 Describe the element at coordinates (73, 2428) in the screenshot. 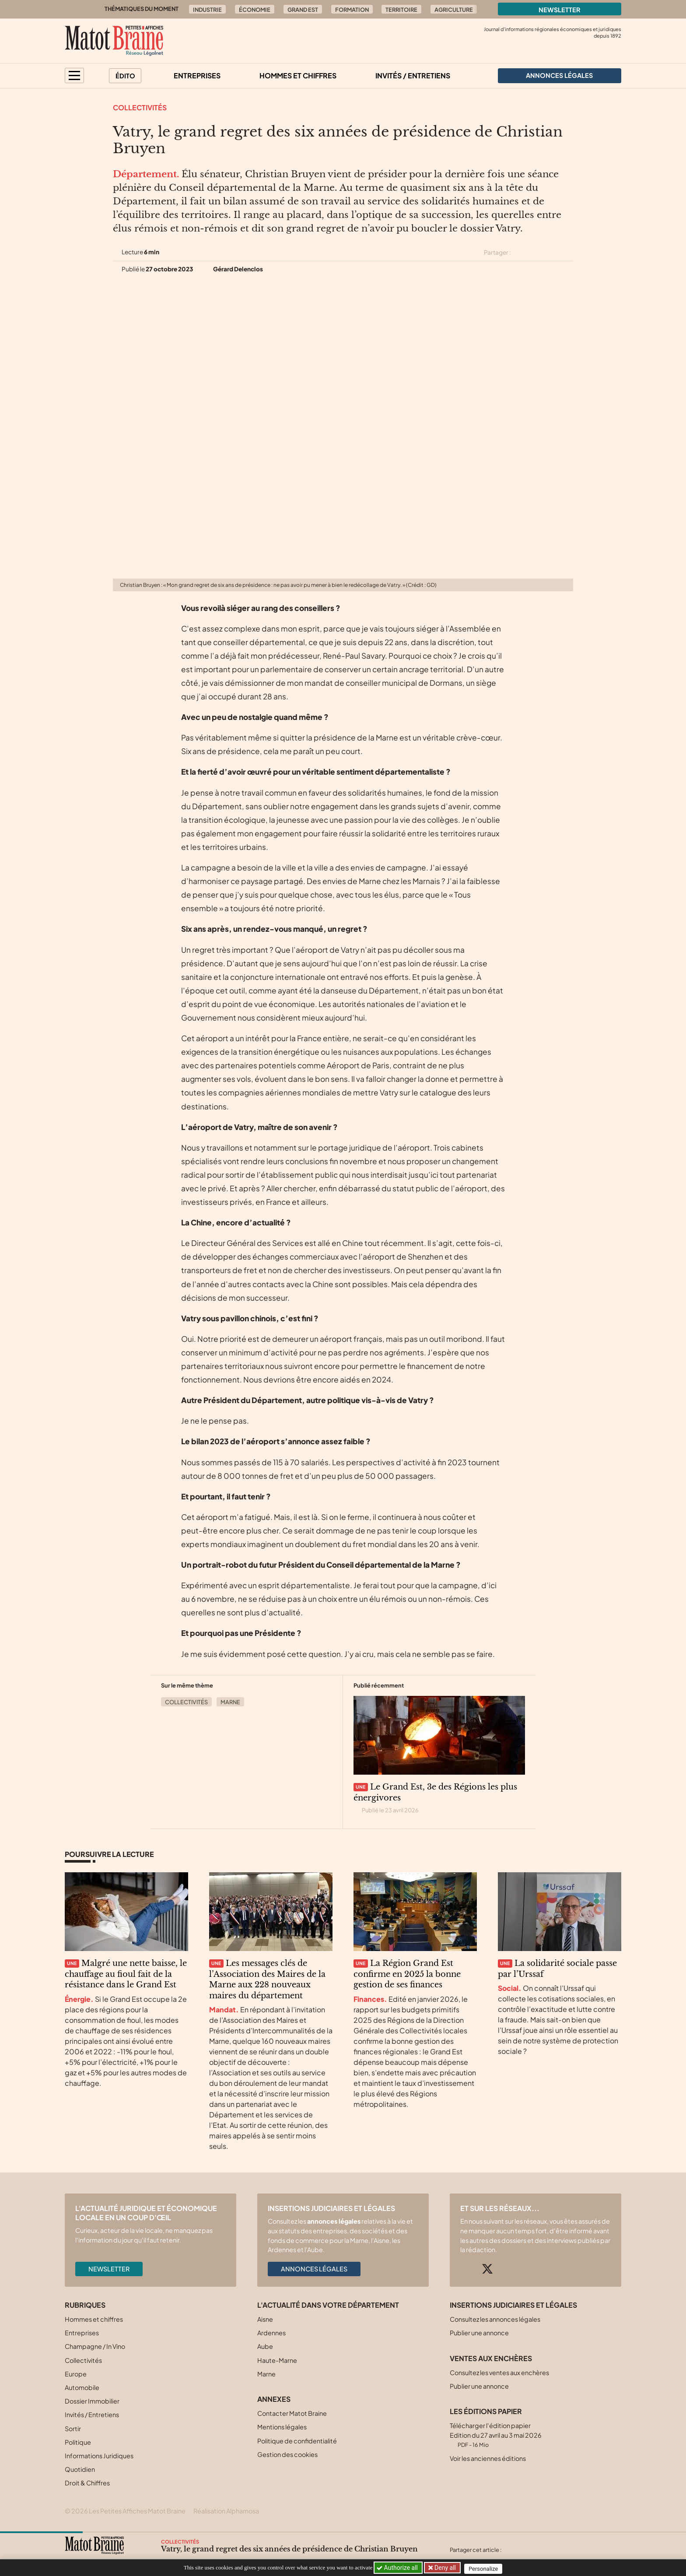

I see `Sortir` at that location.